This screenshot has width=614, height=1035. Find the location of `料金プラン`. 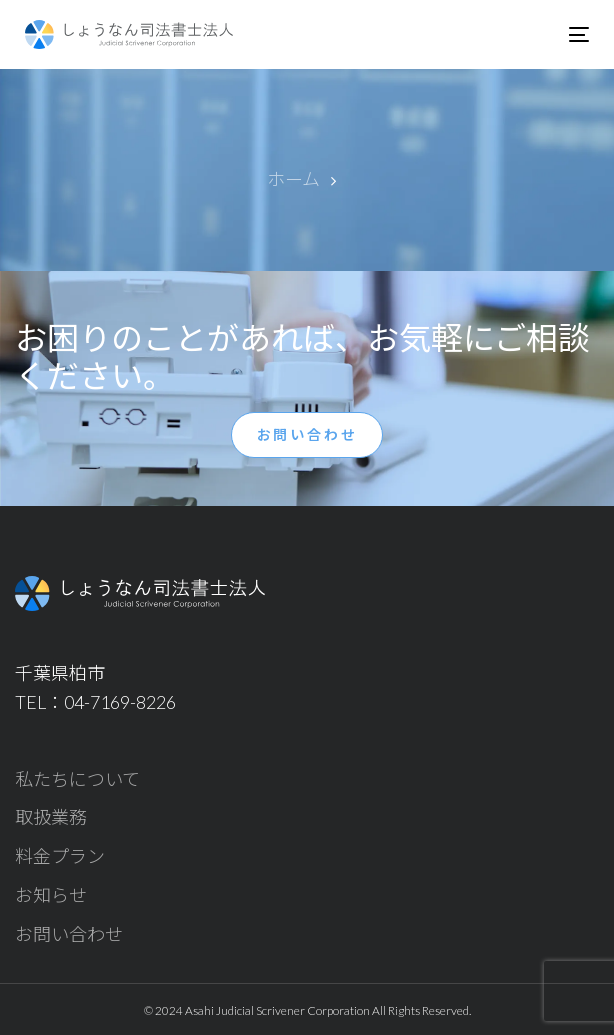

料金プラン is located at coordinates (60, 856).